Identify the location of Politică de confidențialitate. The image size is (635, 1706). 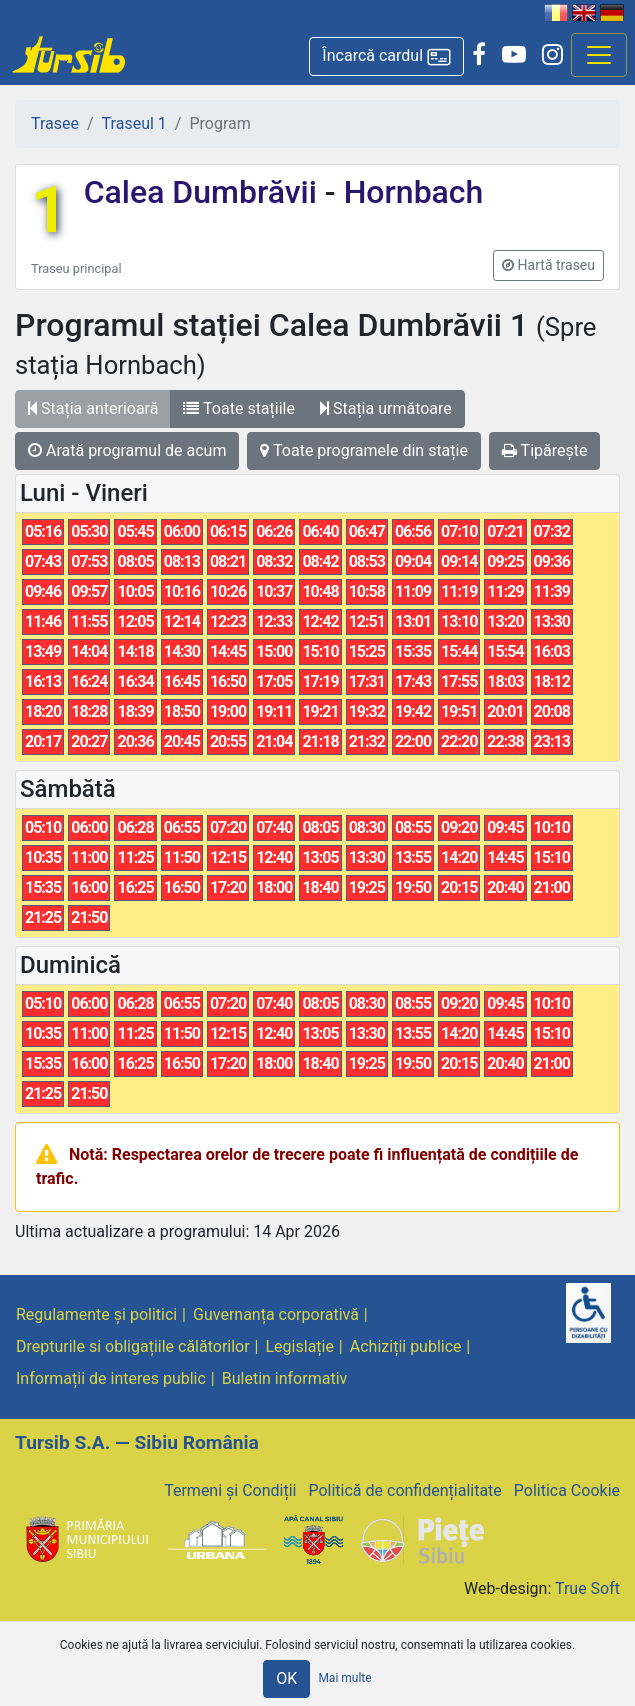
(404, 1490).